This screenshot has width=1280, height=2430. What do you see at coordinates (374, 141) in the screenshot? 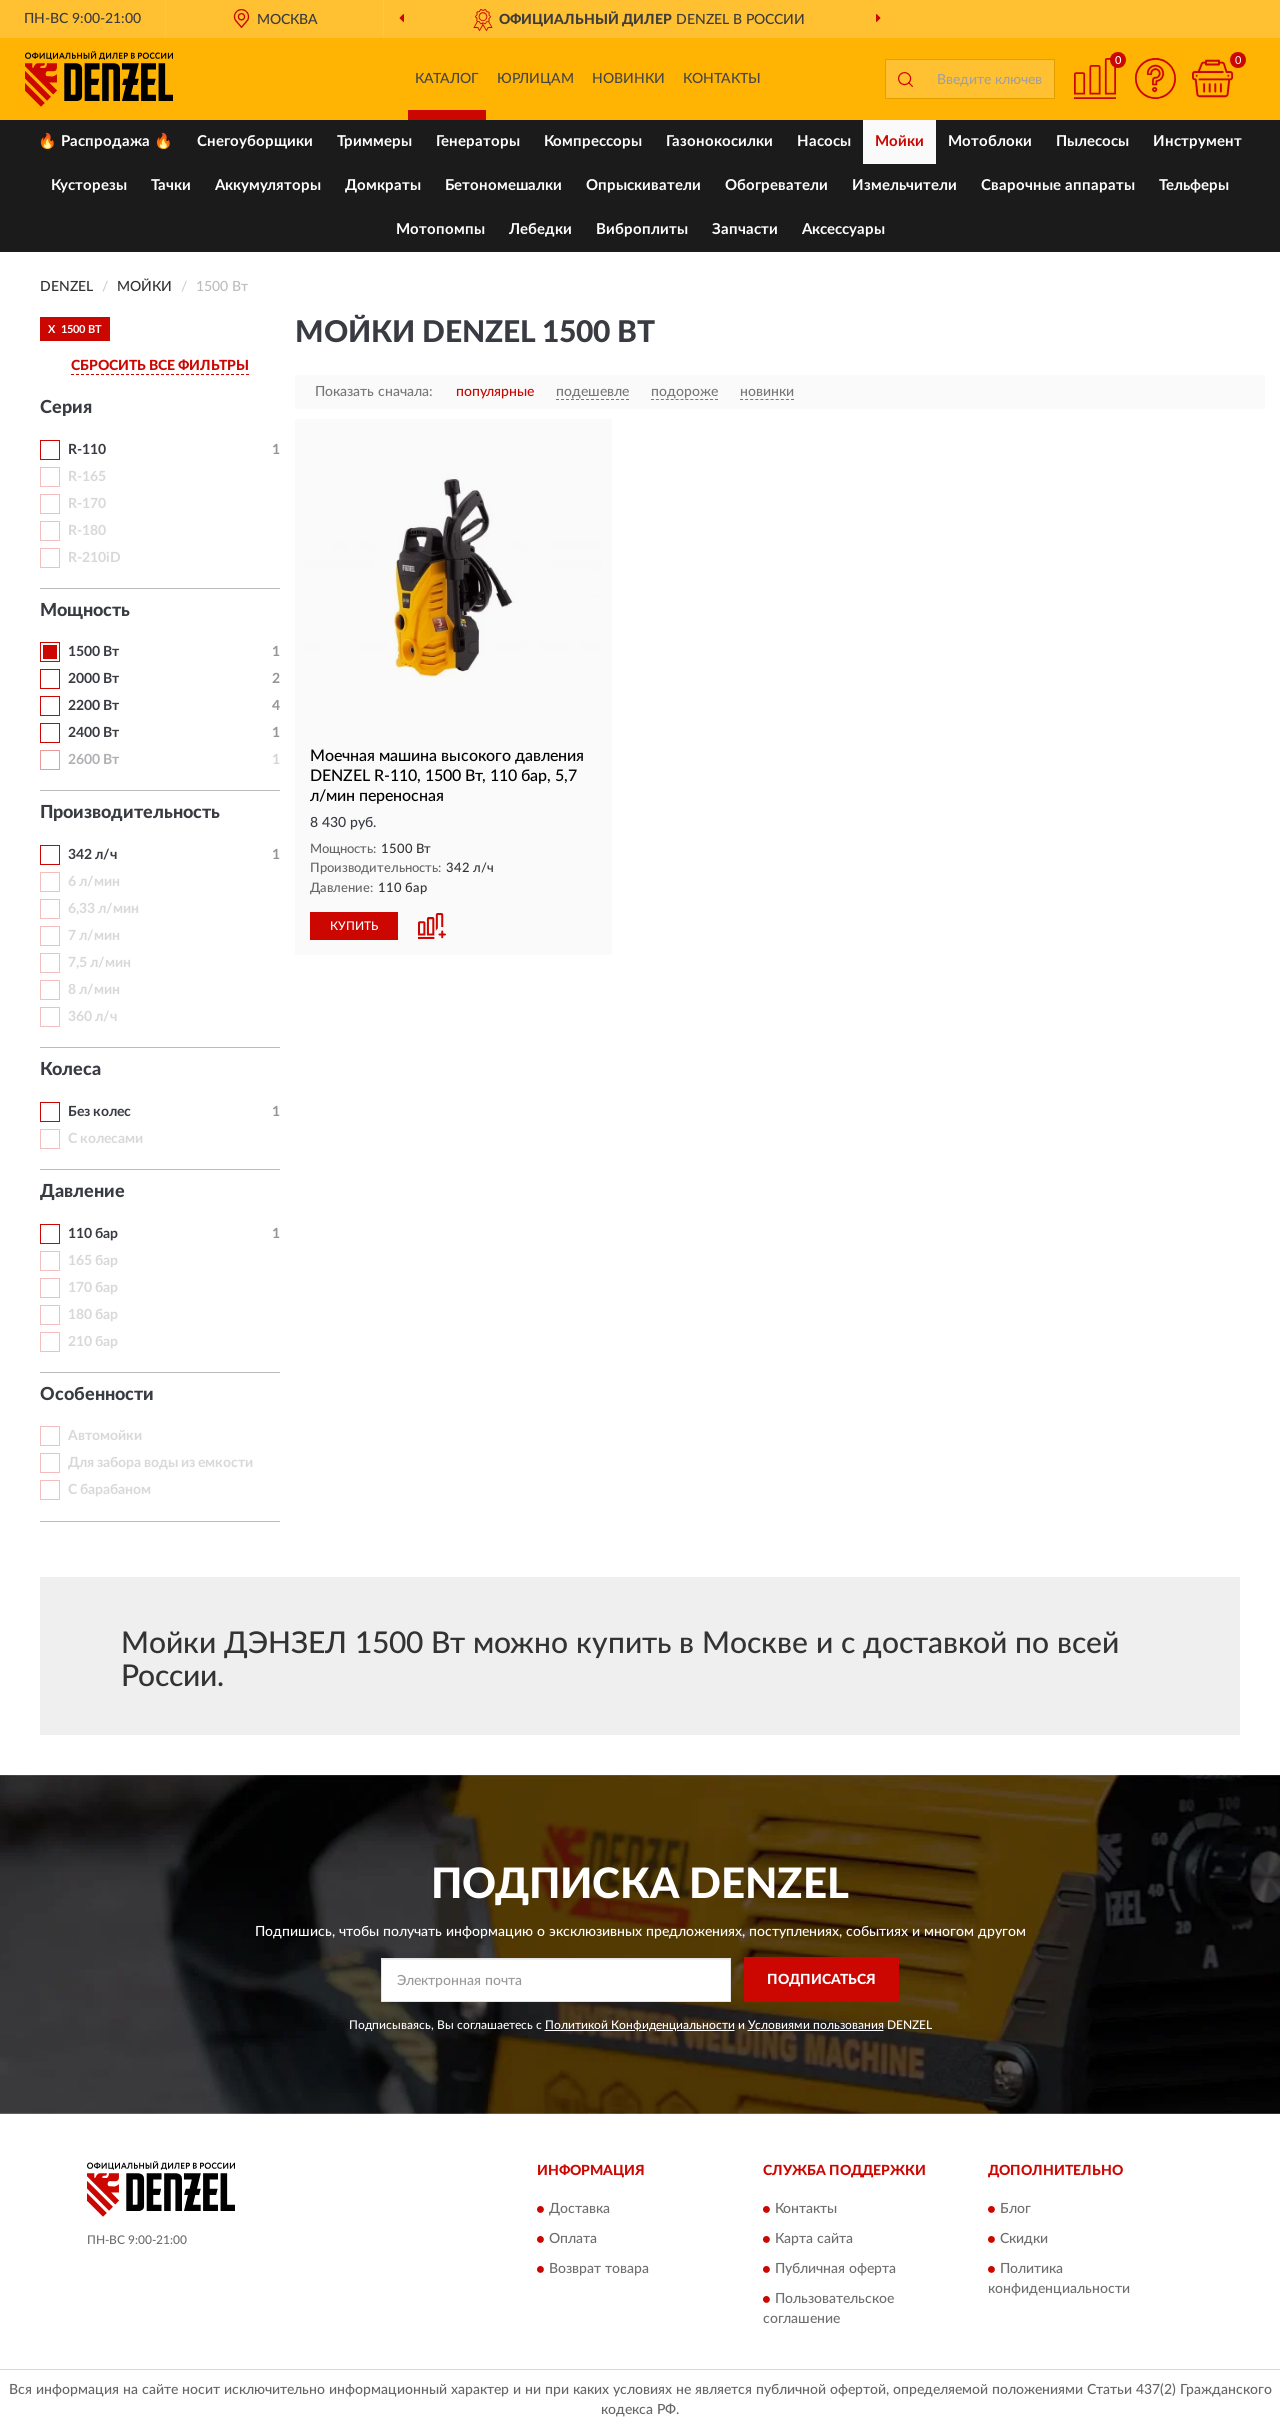
I see `Триммеры` at bounding box center [374, 141].